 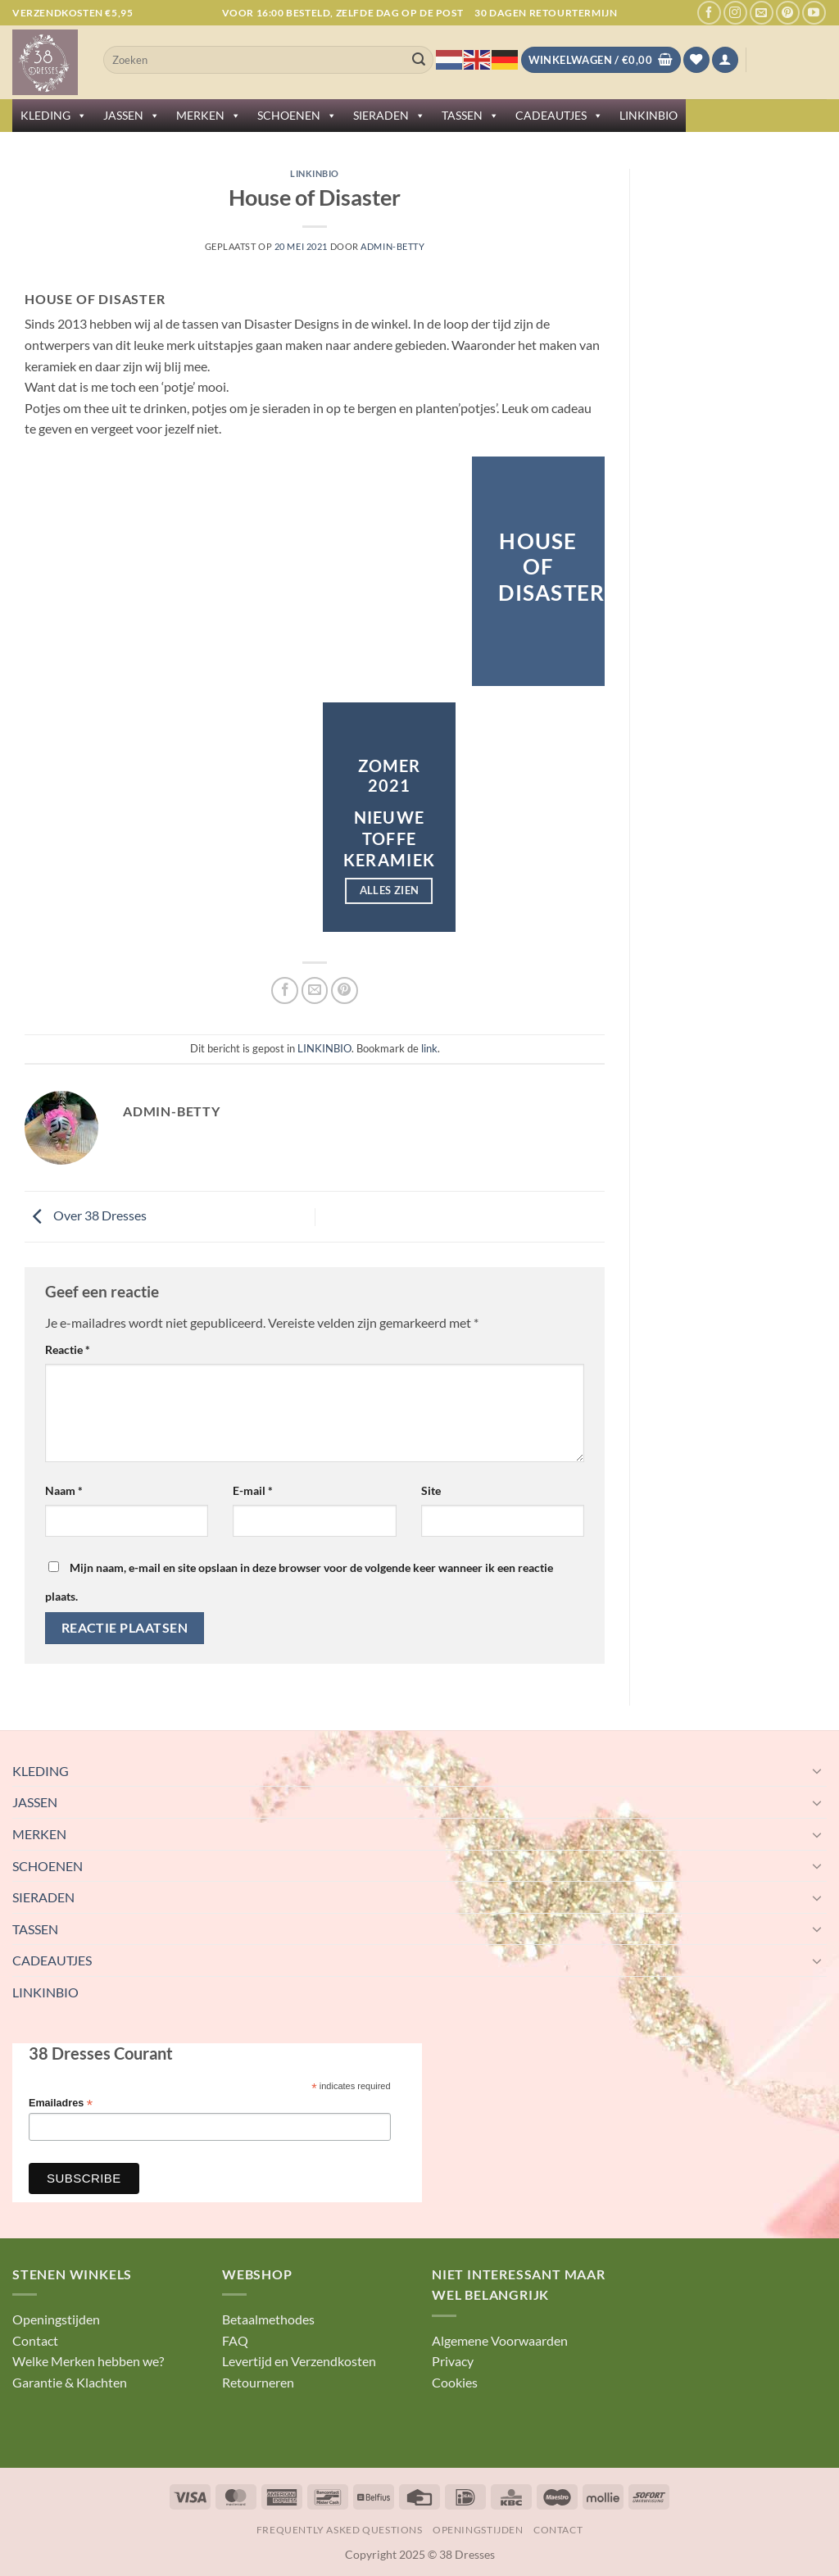 What do you see at coordinates (284, 990) in the screenshot?
I see `[Deel op Facebook]` at bounding box center [284, 990].